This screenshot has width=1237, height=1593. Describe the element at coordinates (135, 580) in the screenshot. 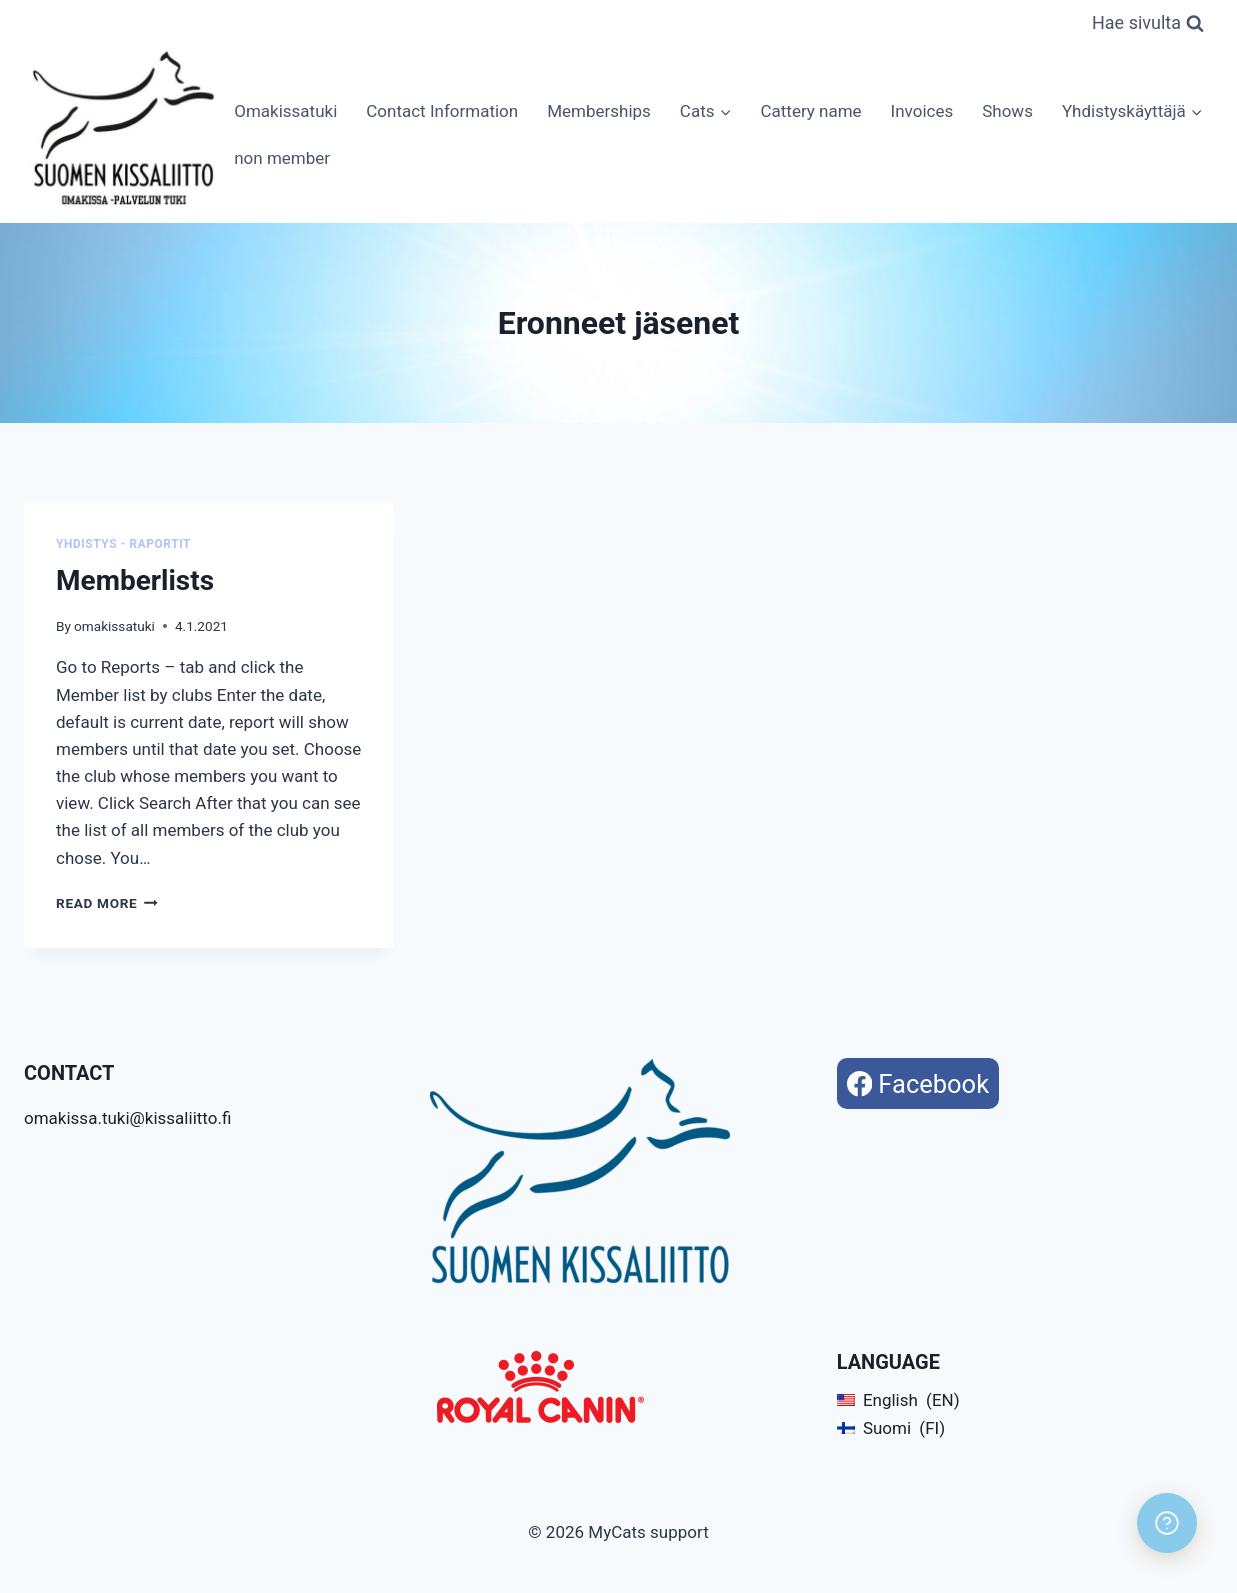

I see `Memberlists` at that location.